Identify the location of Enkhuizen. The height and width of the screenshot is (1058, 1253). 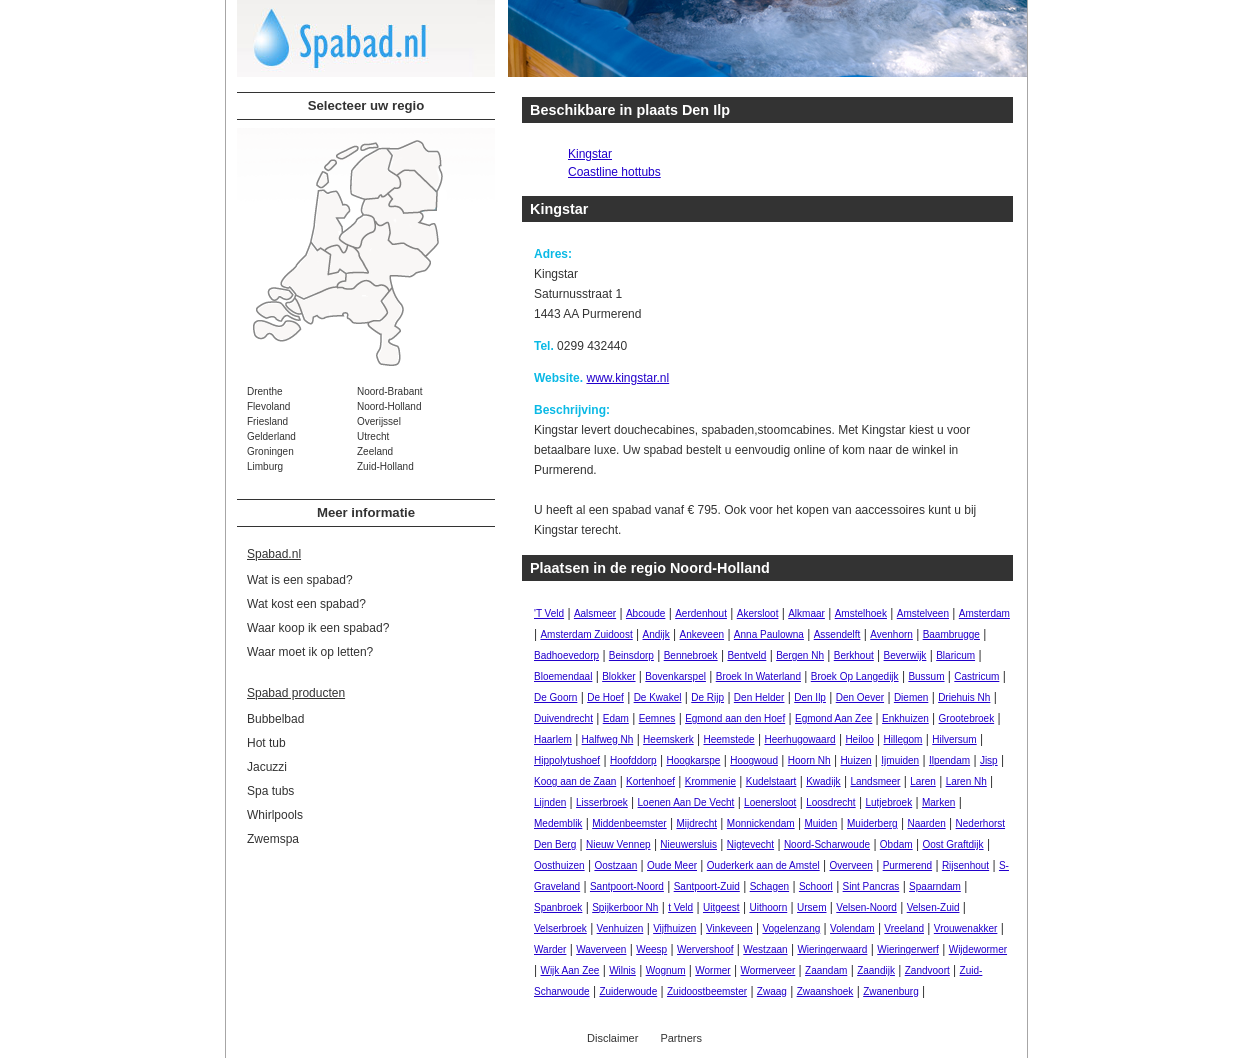
(905, 718).